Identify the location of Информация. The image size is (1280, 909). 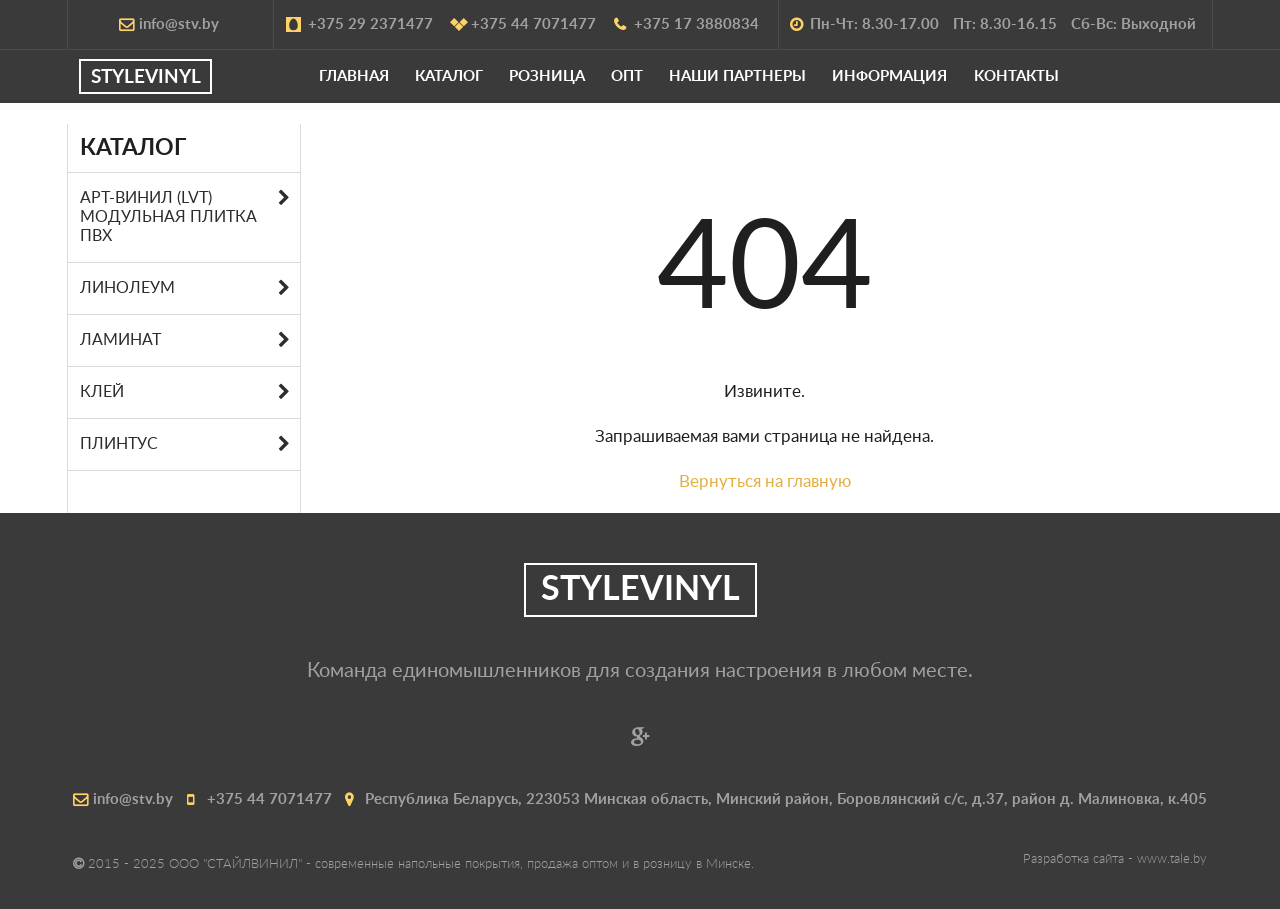
(923, 86).